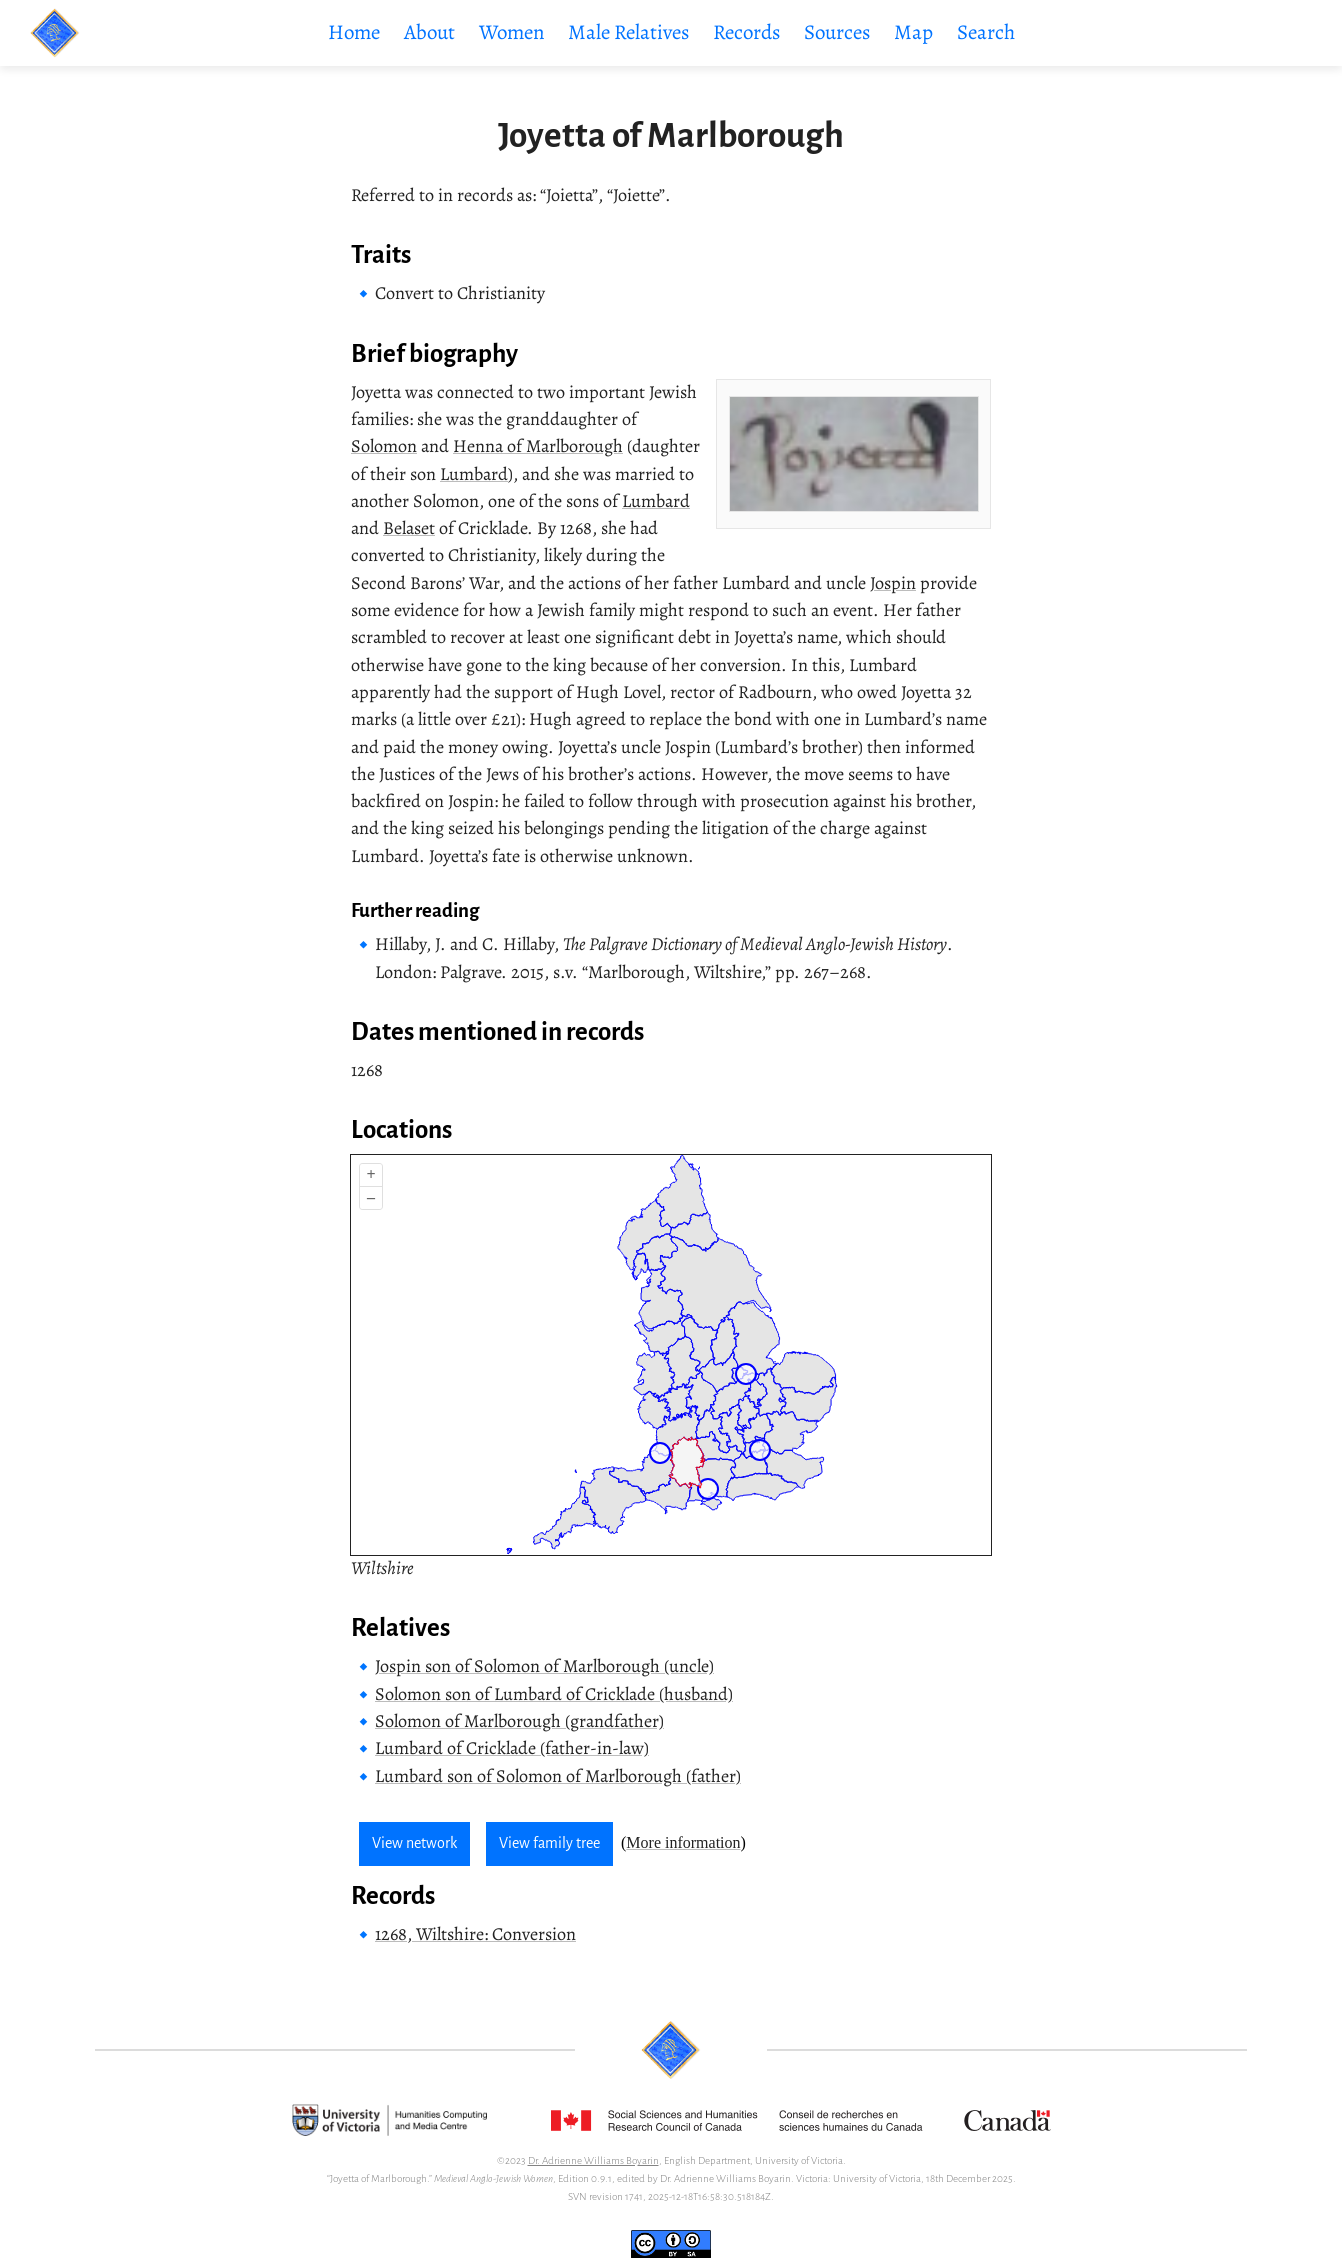  Describe the element at coordinates (628, 32) in the screenshot. I see `Male Relatives` at that location.